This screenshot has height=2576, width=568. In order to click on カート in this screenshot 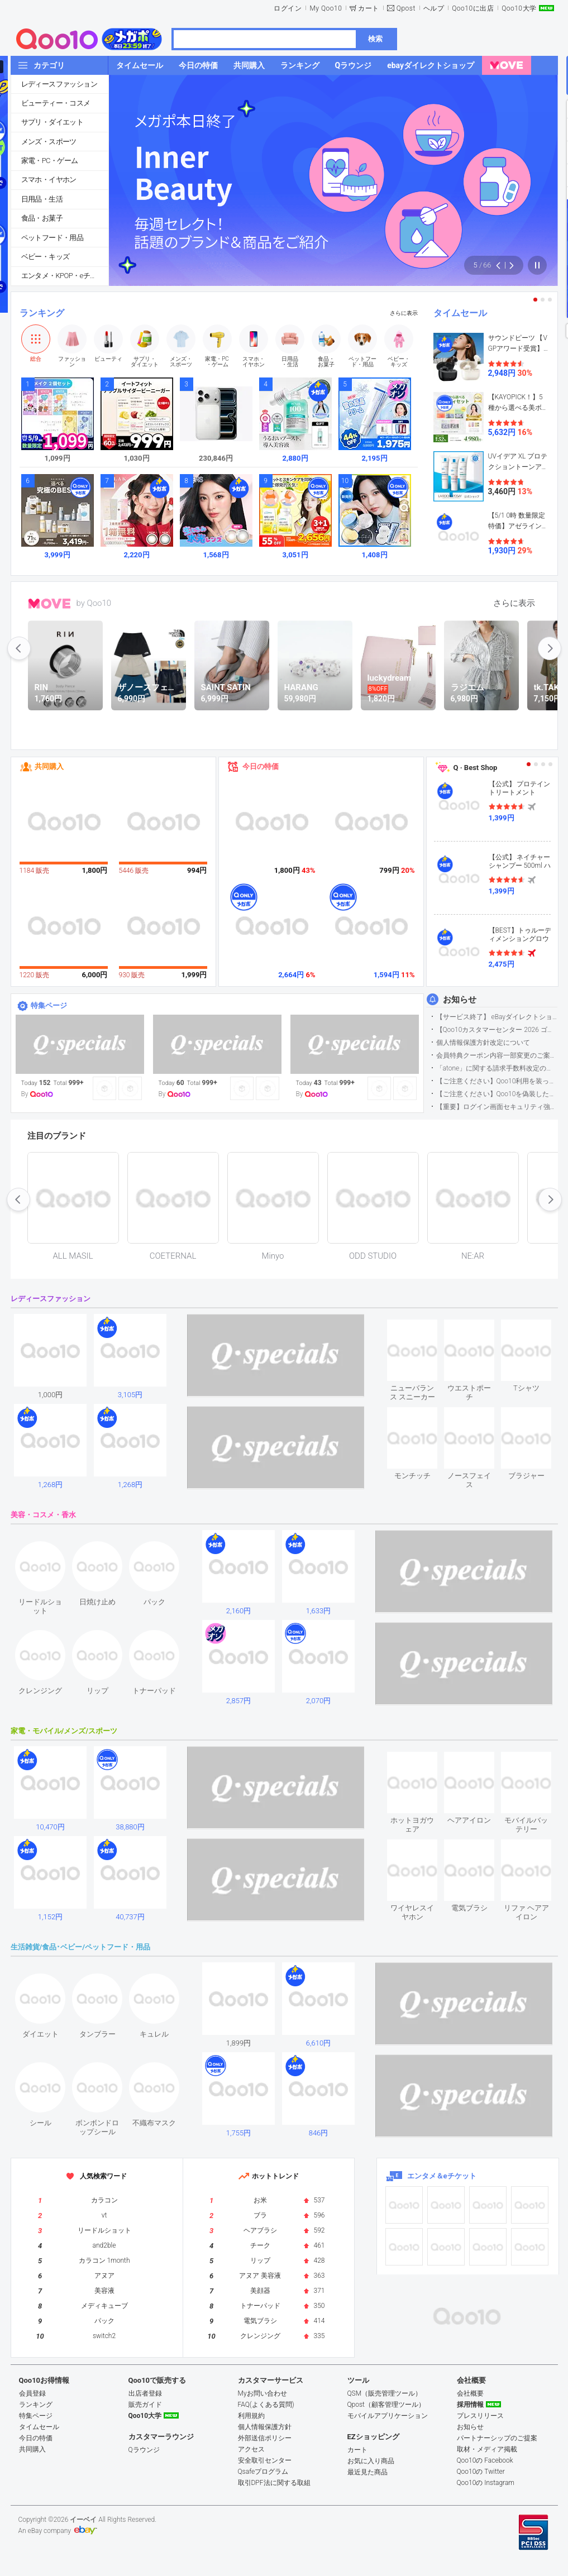, I will do `click(368, 8)`.